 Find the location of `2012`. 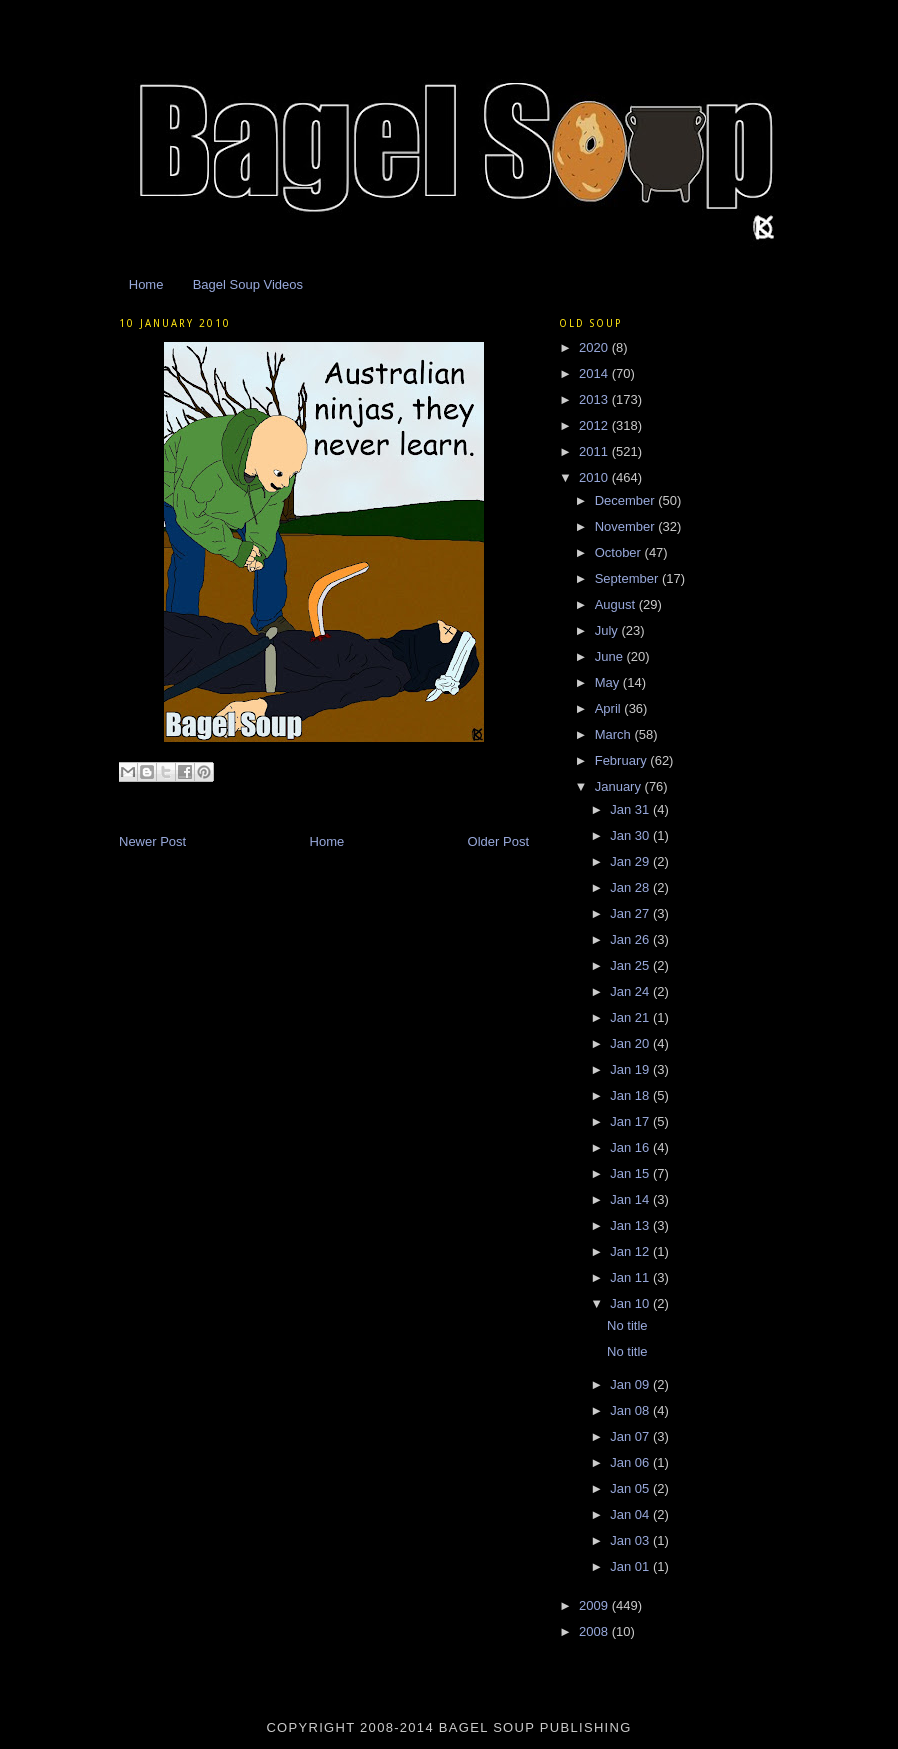

2012 is located at coordinates (595, 425).